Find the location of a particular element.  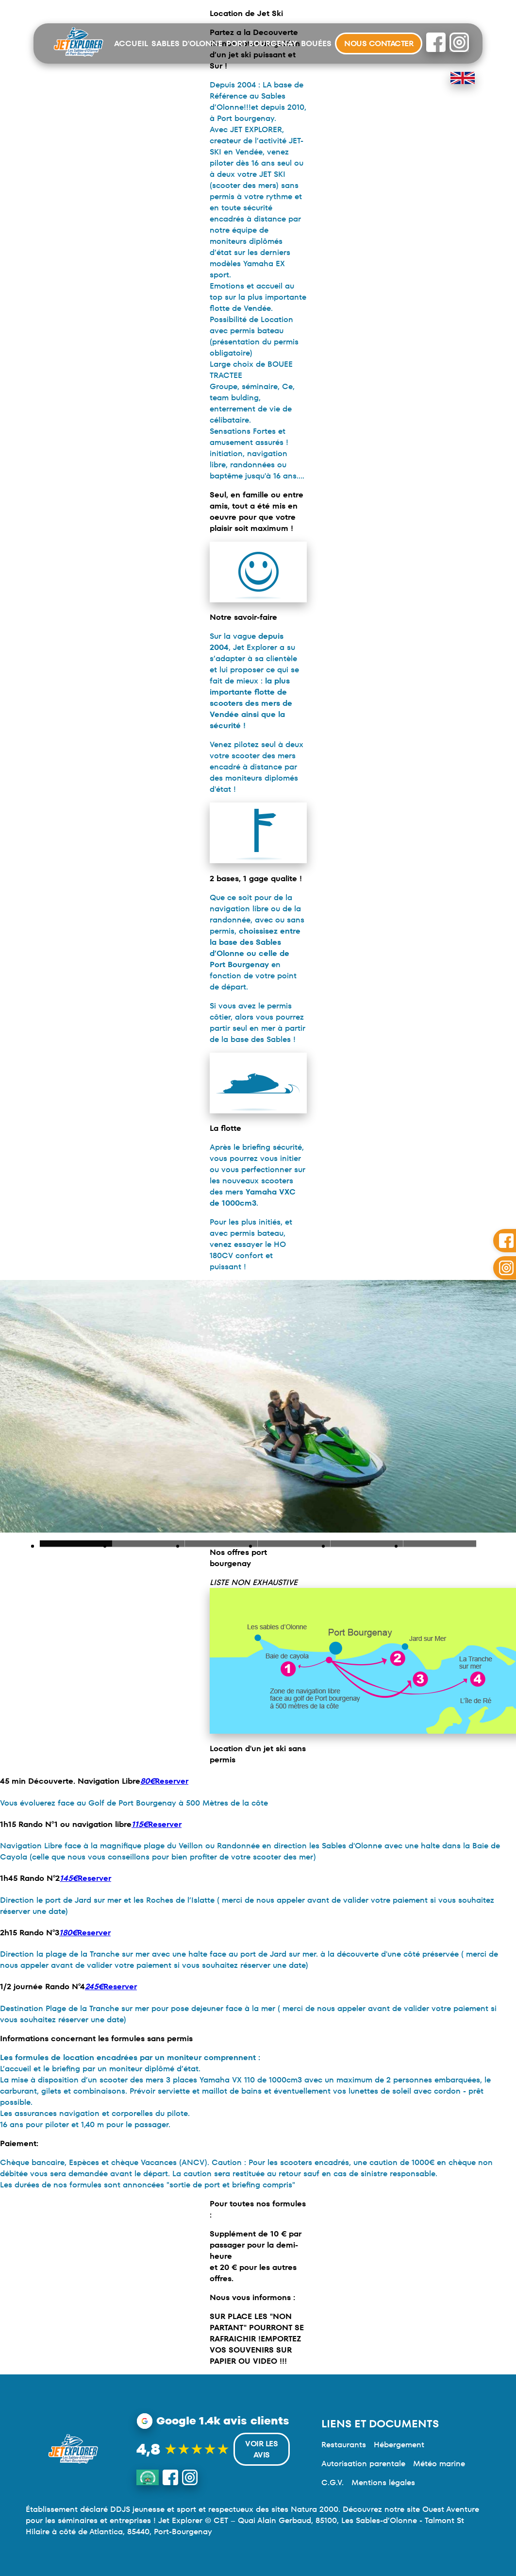

Port Bourgenay is located at coordinates (261, 43).